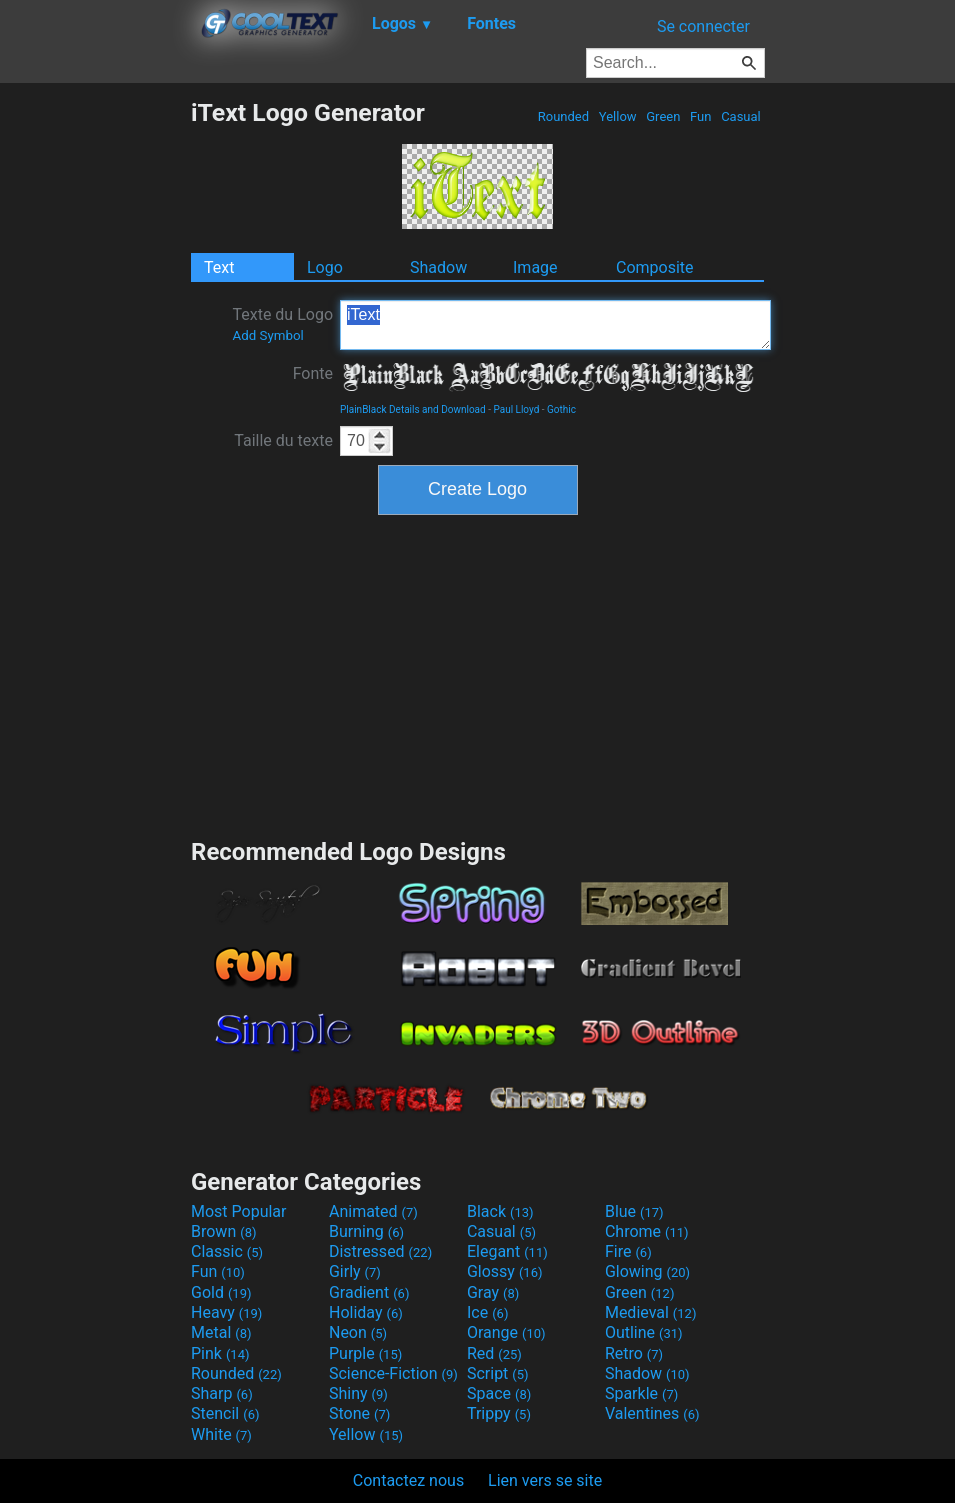 The width and height of the screenshot is (955, 1503). Describe the element at coordinates (500, 1211) in the screenshot. I see `Black` at that location.